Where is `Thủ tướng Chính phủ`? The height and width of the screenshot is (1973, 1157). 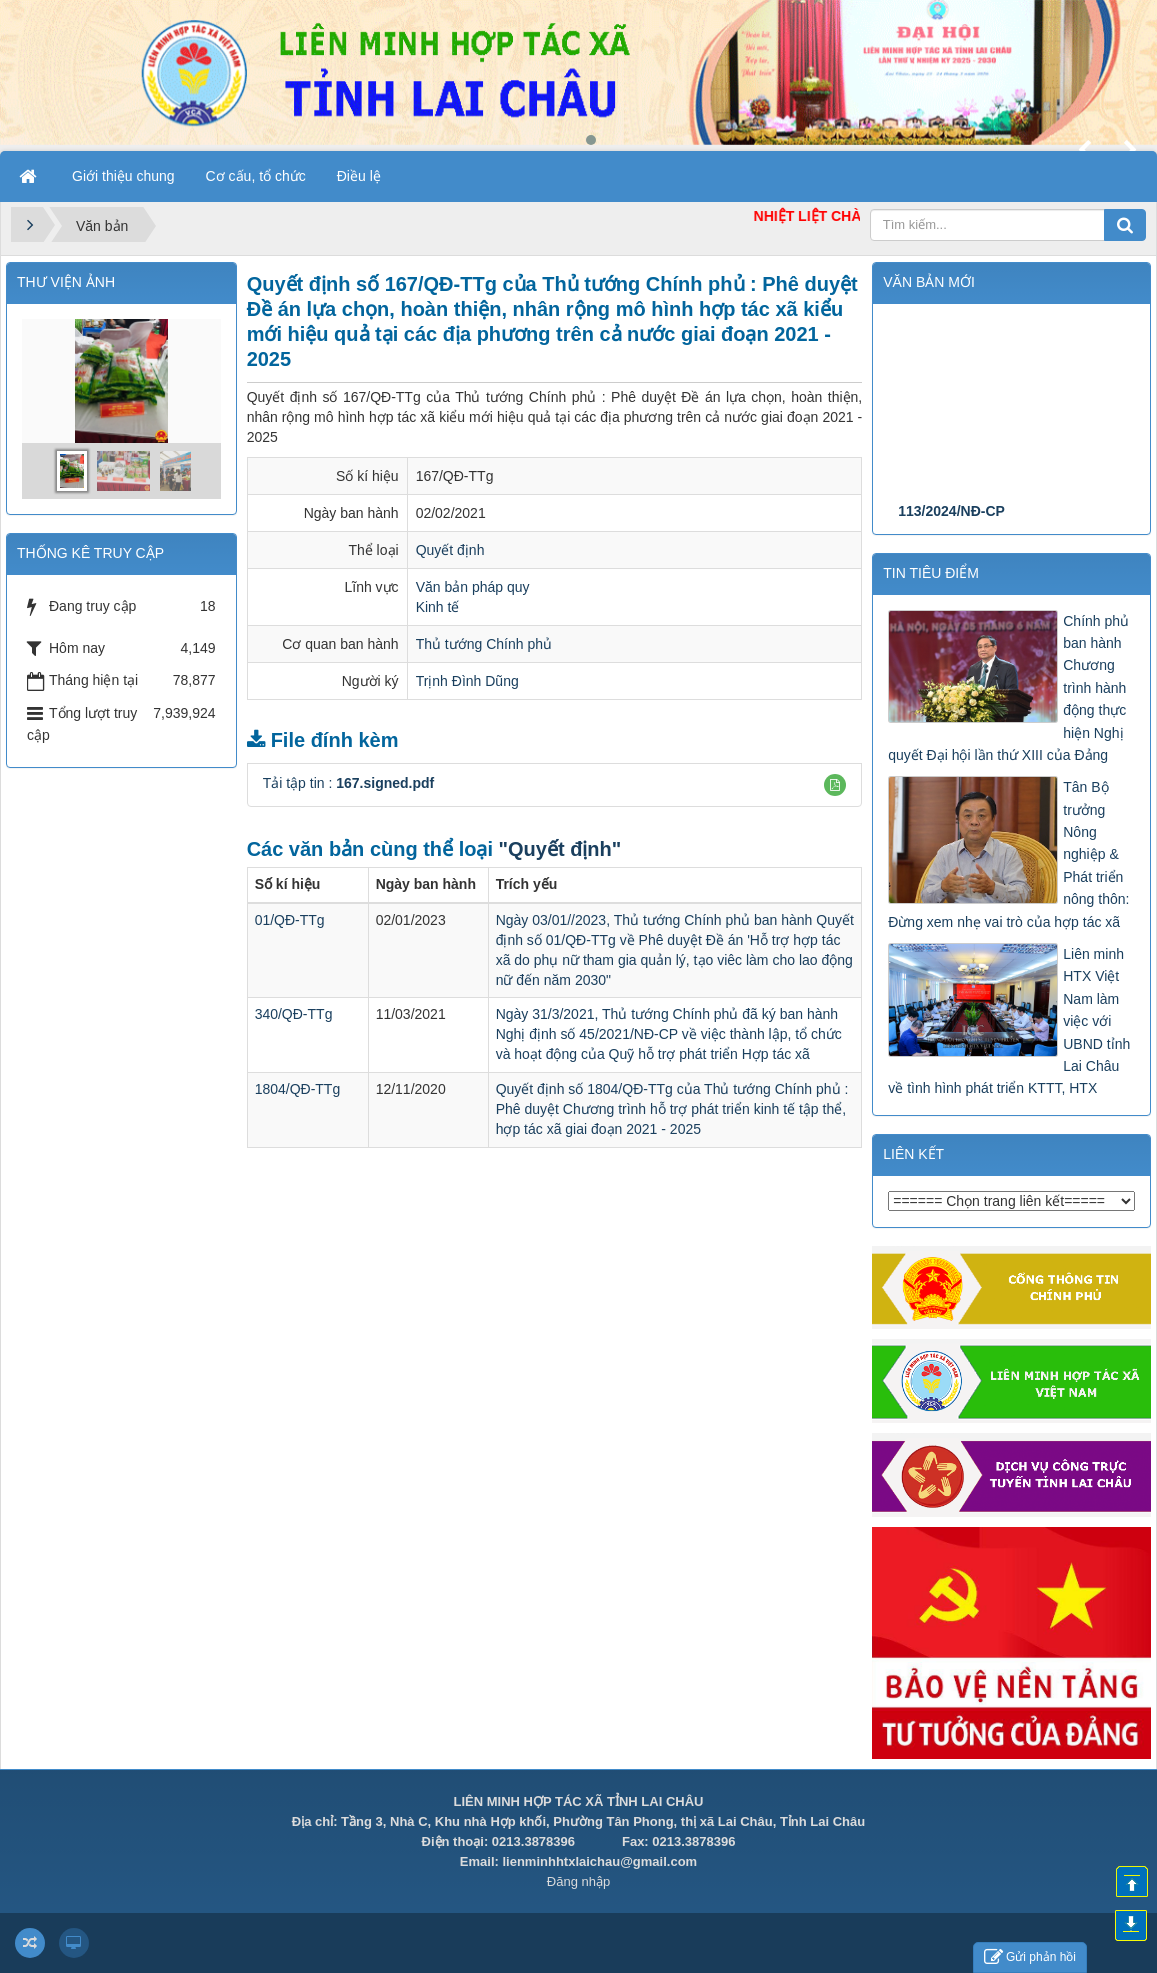 Thủ tướng Chính phủ is located at coordinates (484, 644).